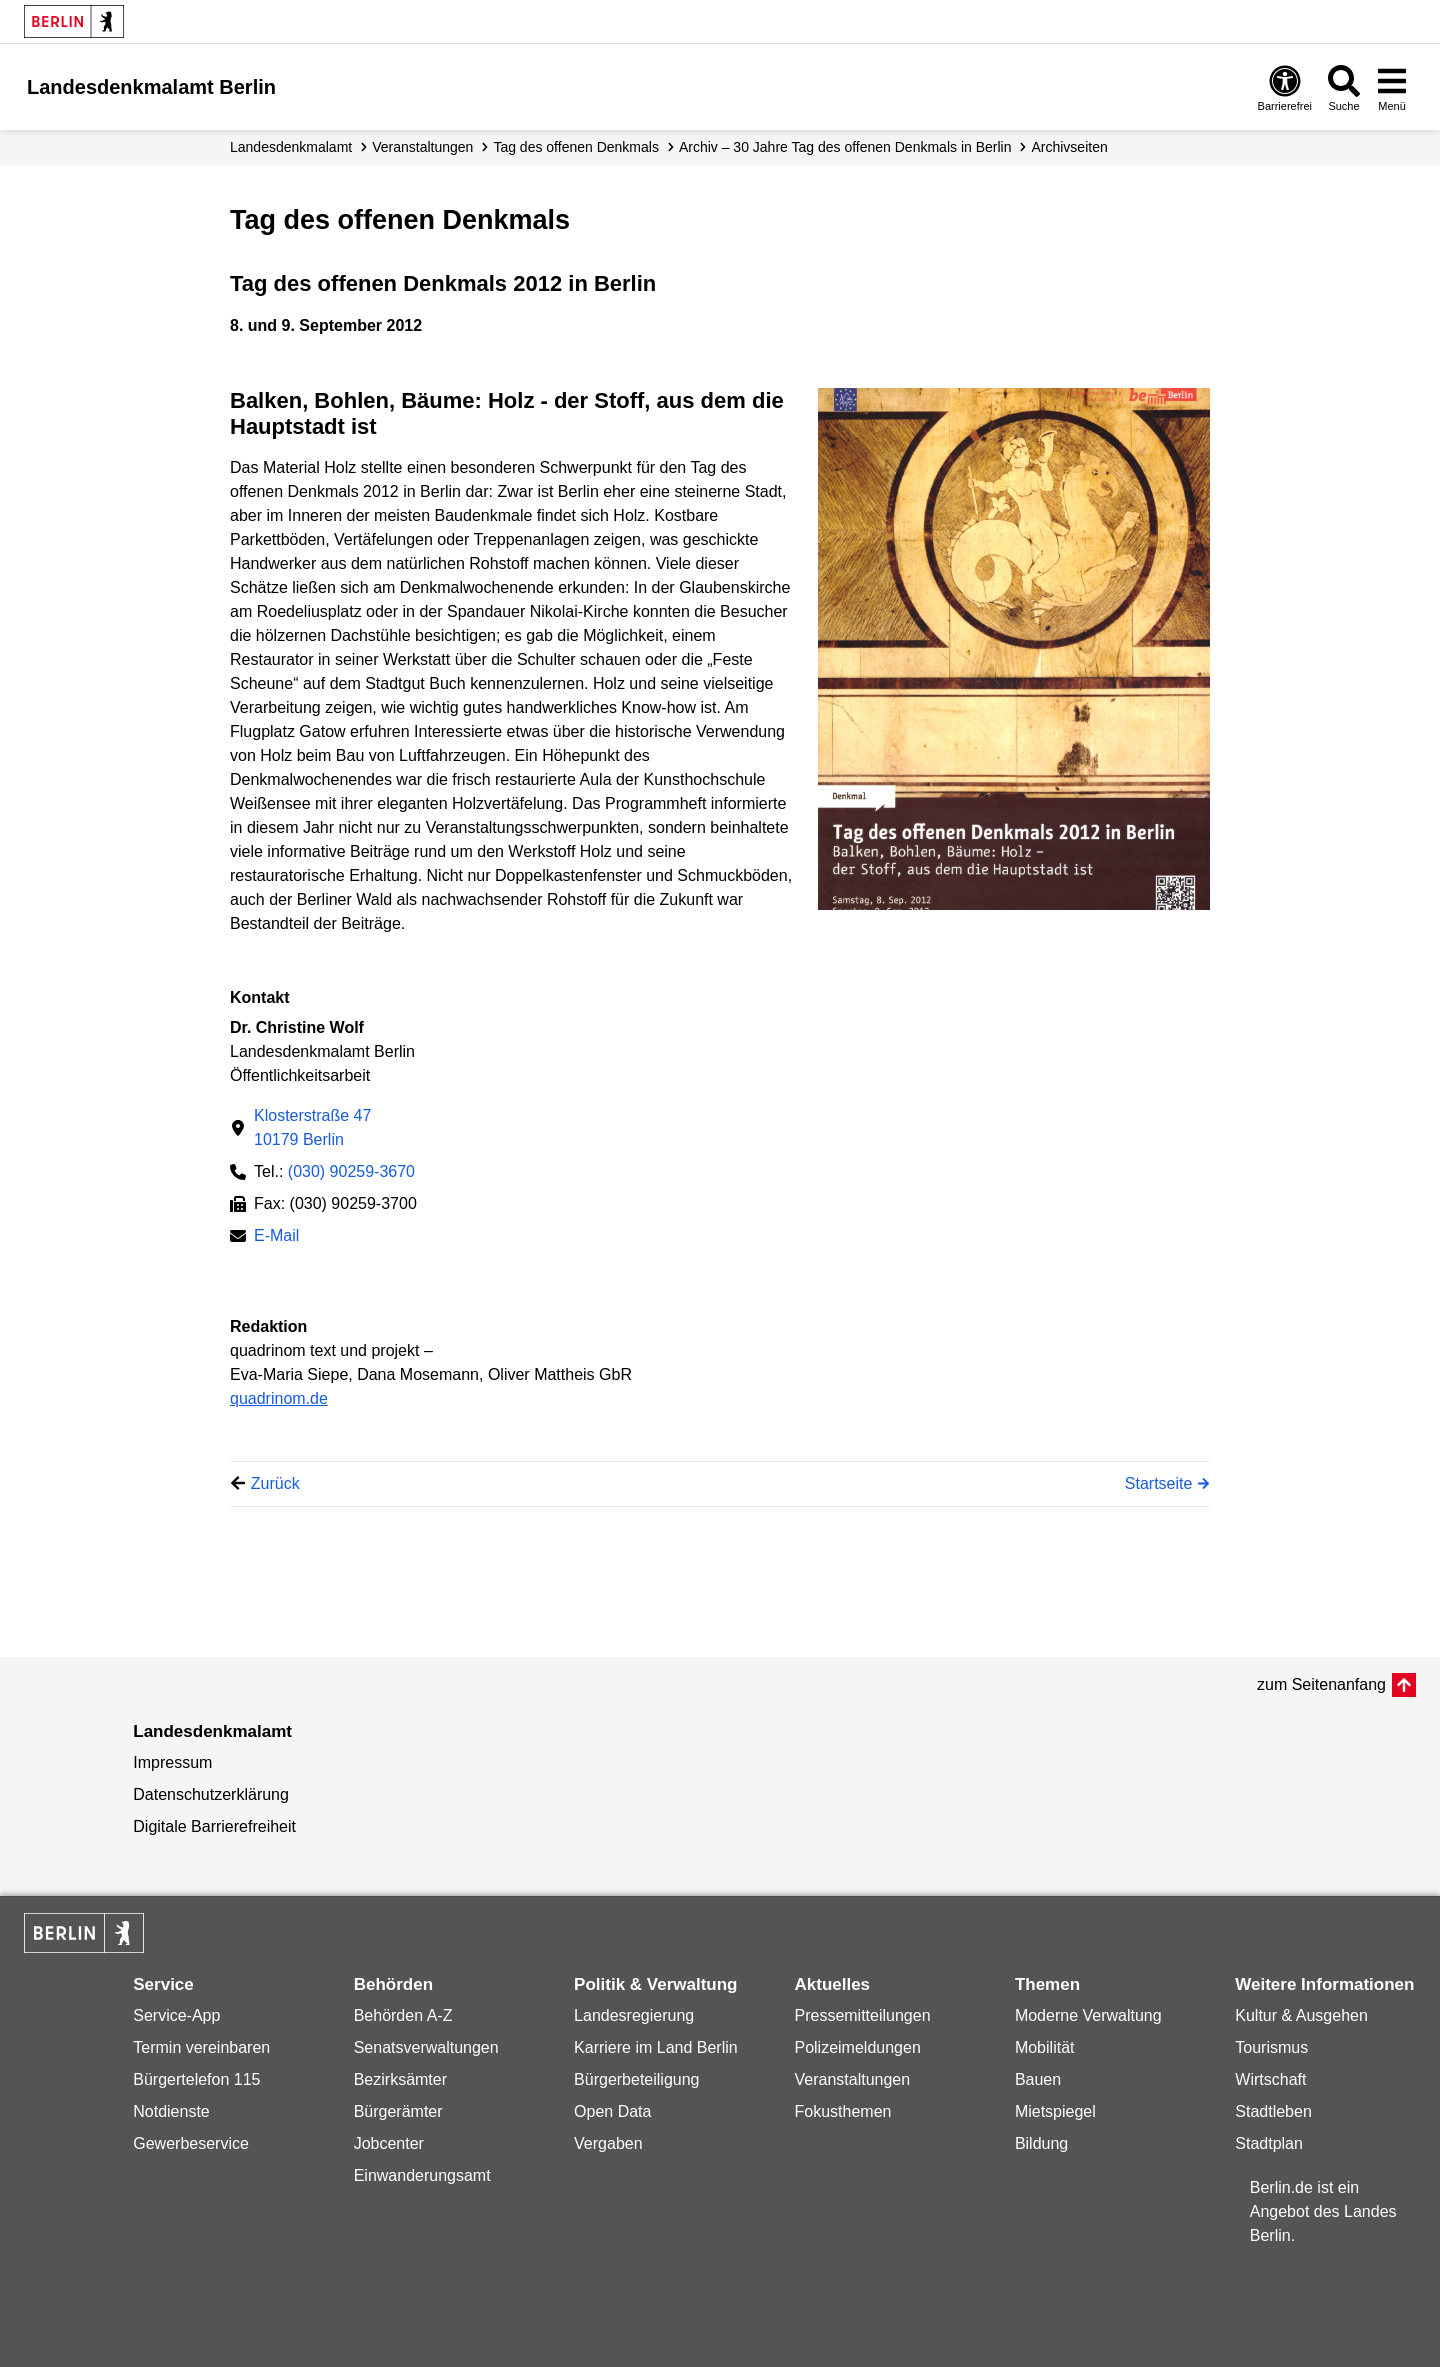  I want to click on Kultur & Ausgehen, so click(1301, 2015).